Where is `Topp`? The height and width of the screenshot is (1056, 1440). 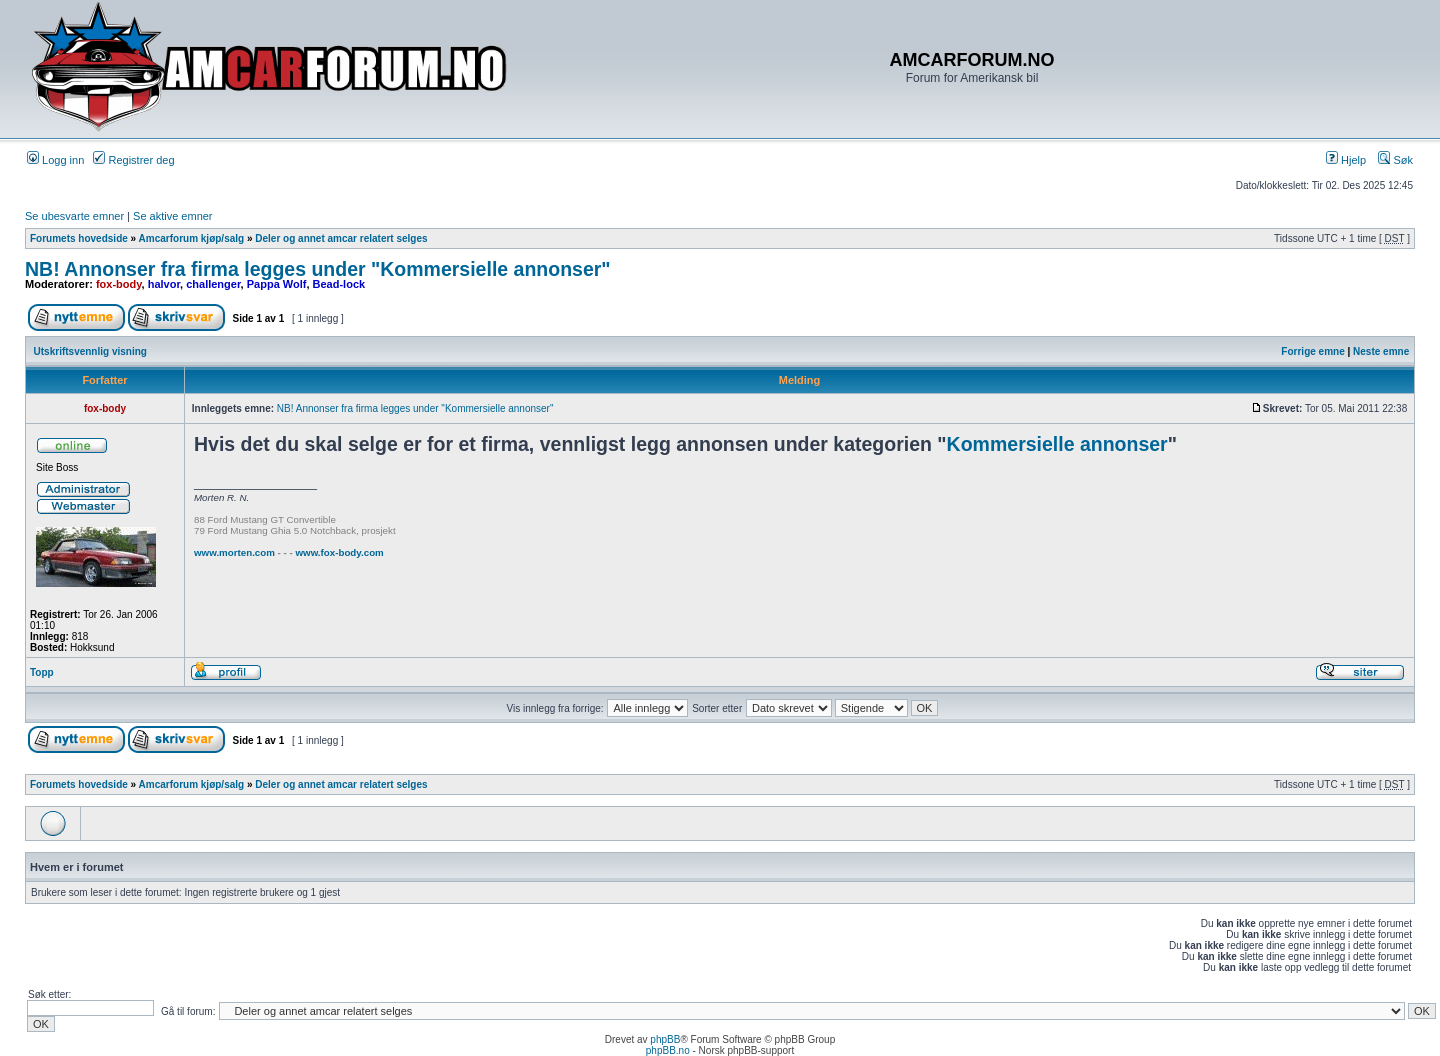 Topp is located at coordinates (42, 672).